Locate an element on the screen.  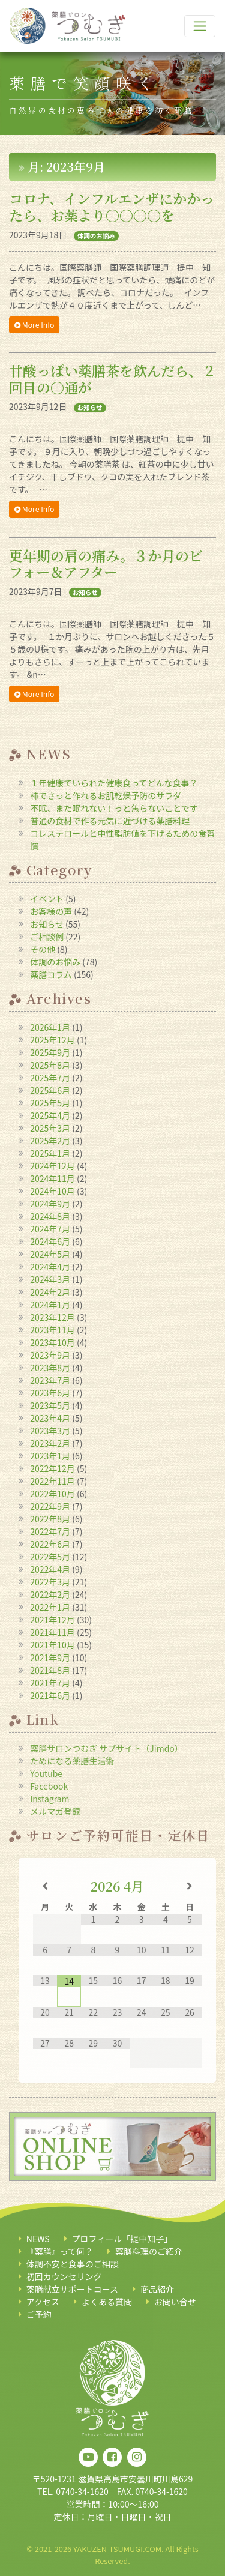
2021年11月 is located at coordinates (52, 1632).